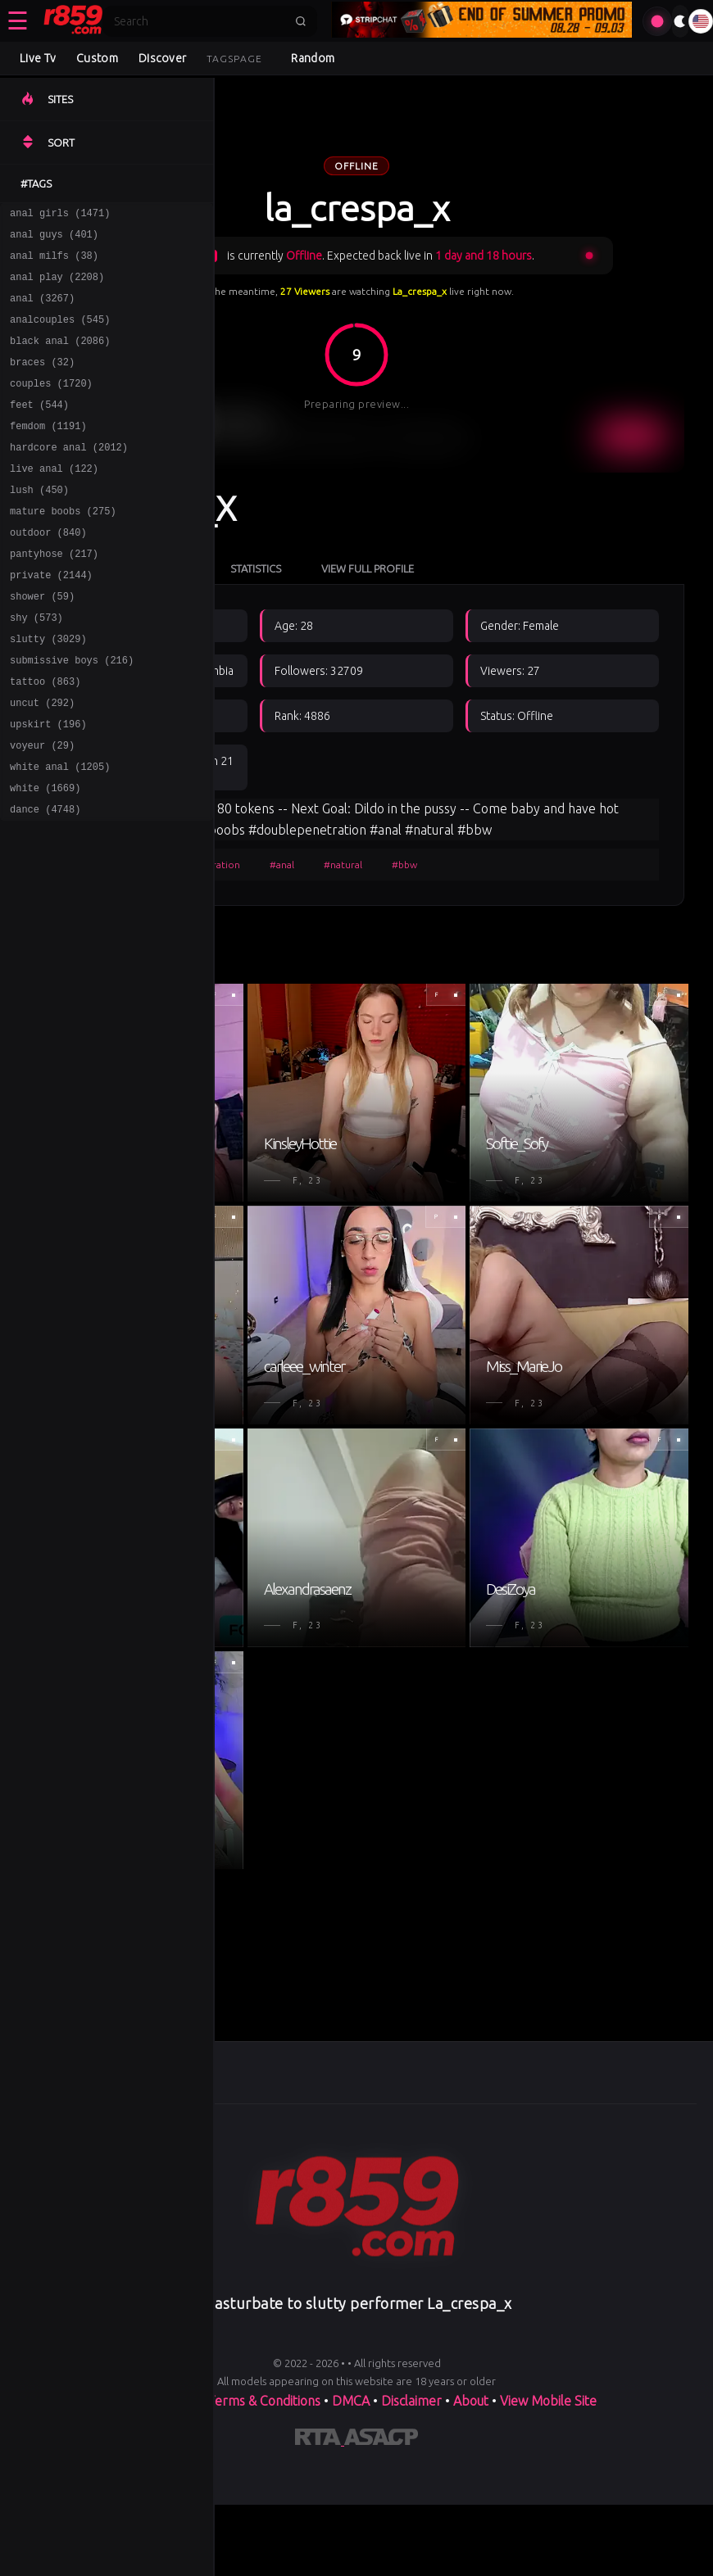 The image size is (713, 2576). I want to click on uncut (292), so click(42, 761).